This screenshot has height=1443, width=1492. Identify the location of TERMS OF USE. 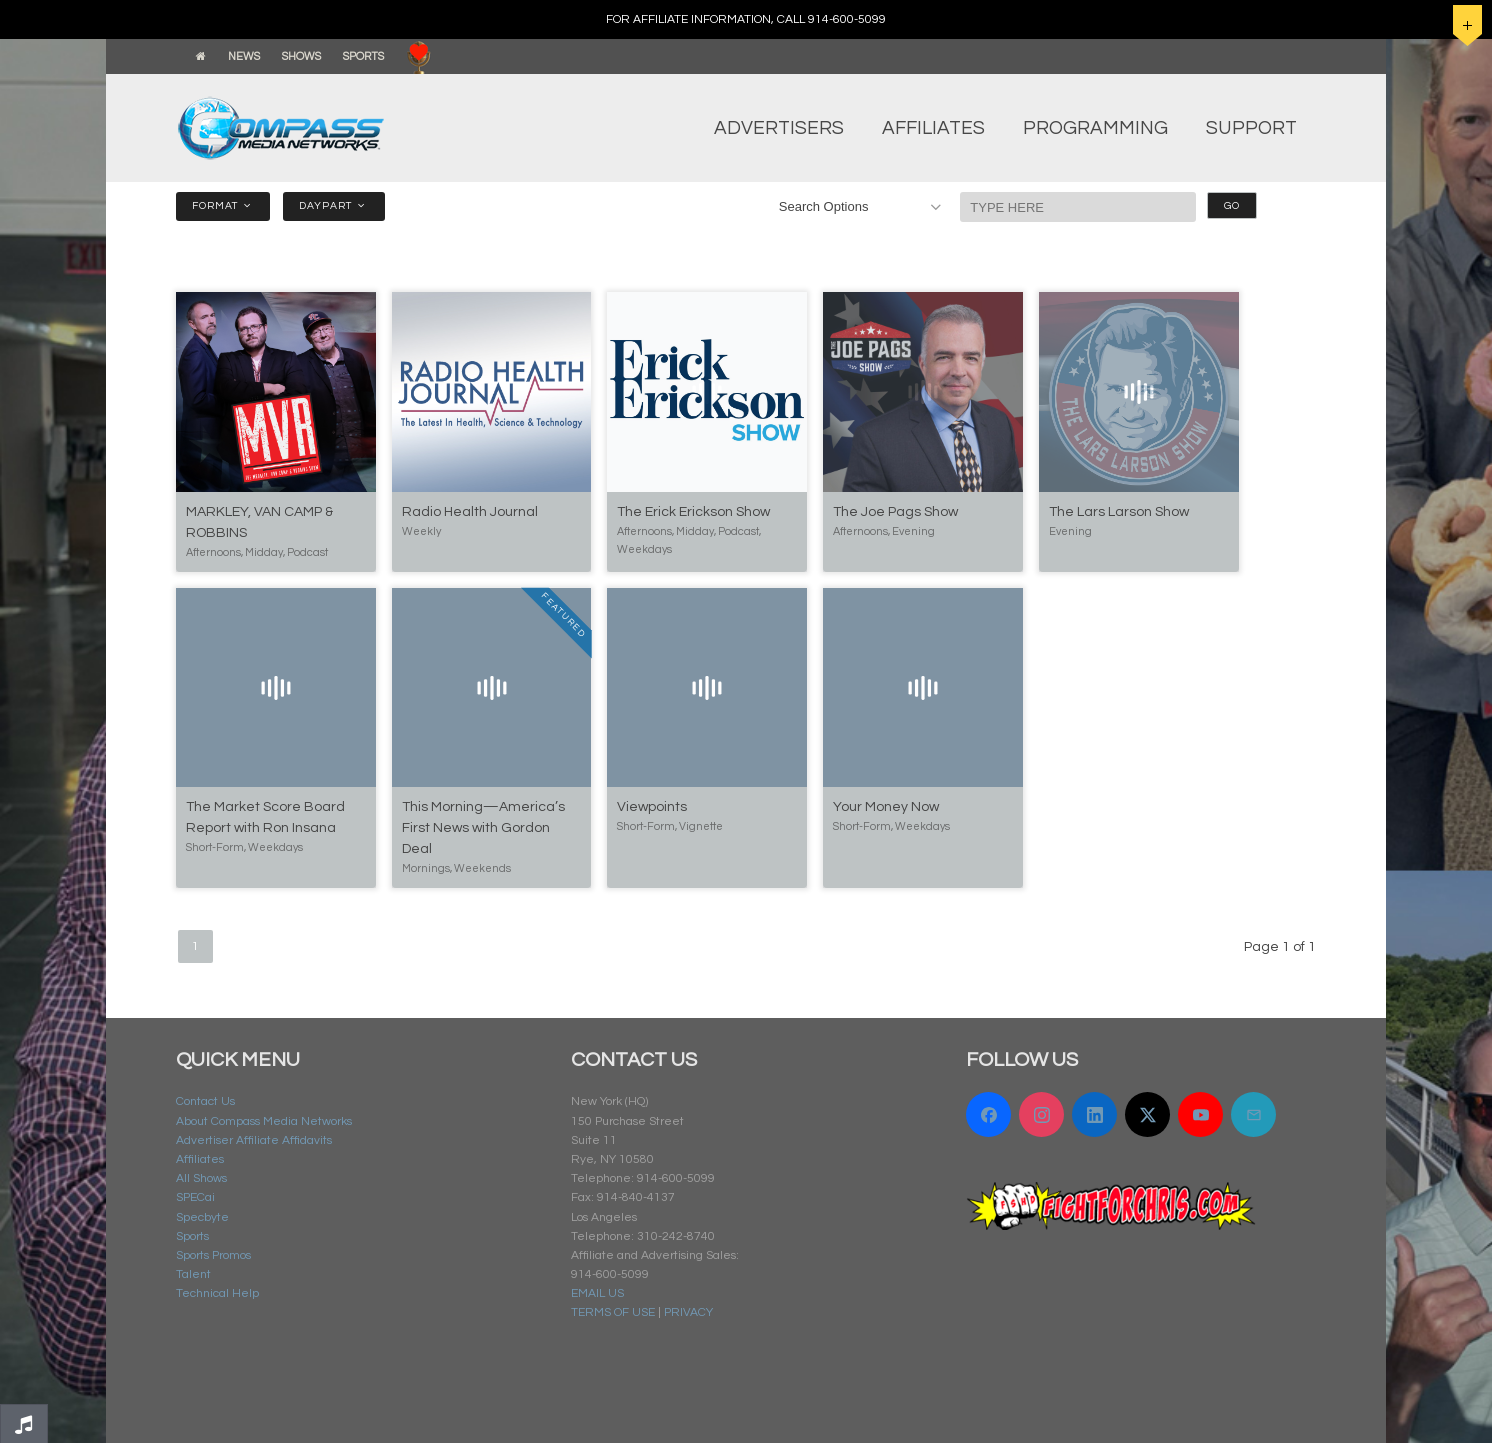
(613, 1312).